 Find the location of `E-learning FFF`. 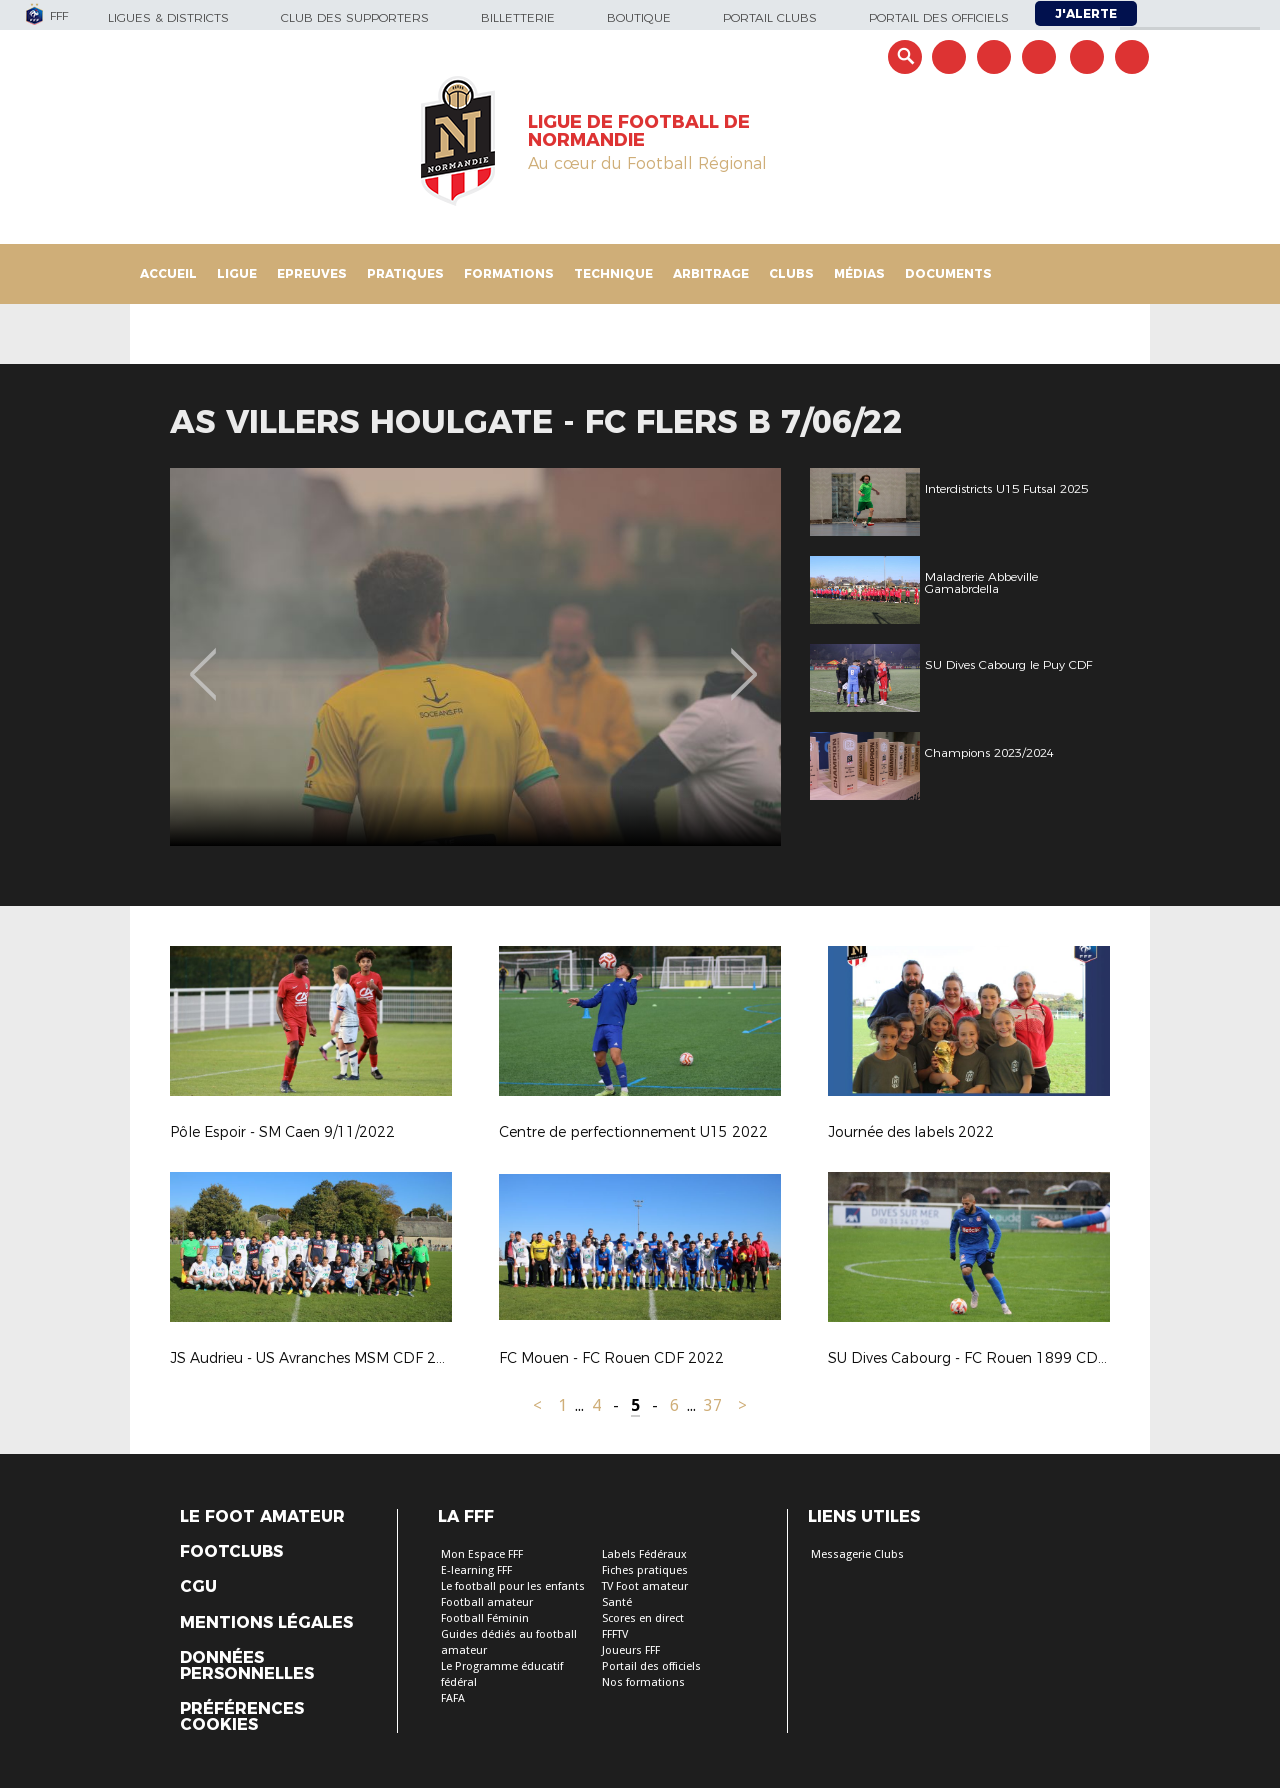

E-learning FFF is located at coordinates (476, 1570).